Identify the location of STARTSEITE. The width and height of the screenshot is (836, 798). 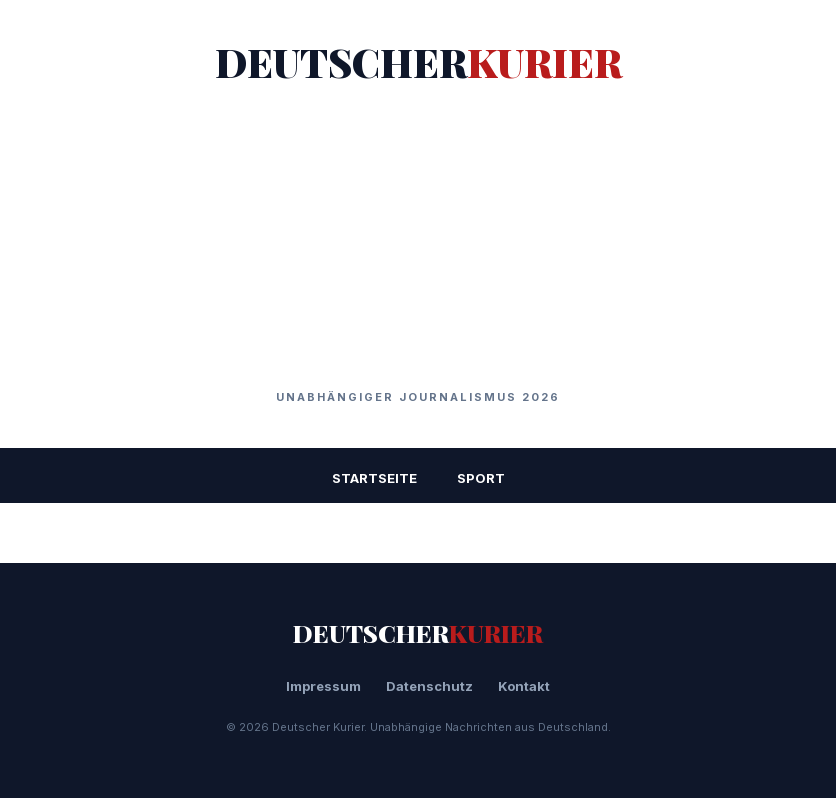
(374, 478).